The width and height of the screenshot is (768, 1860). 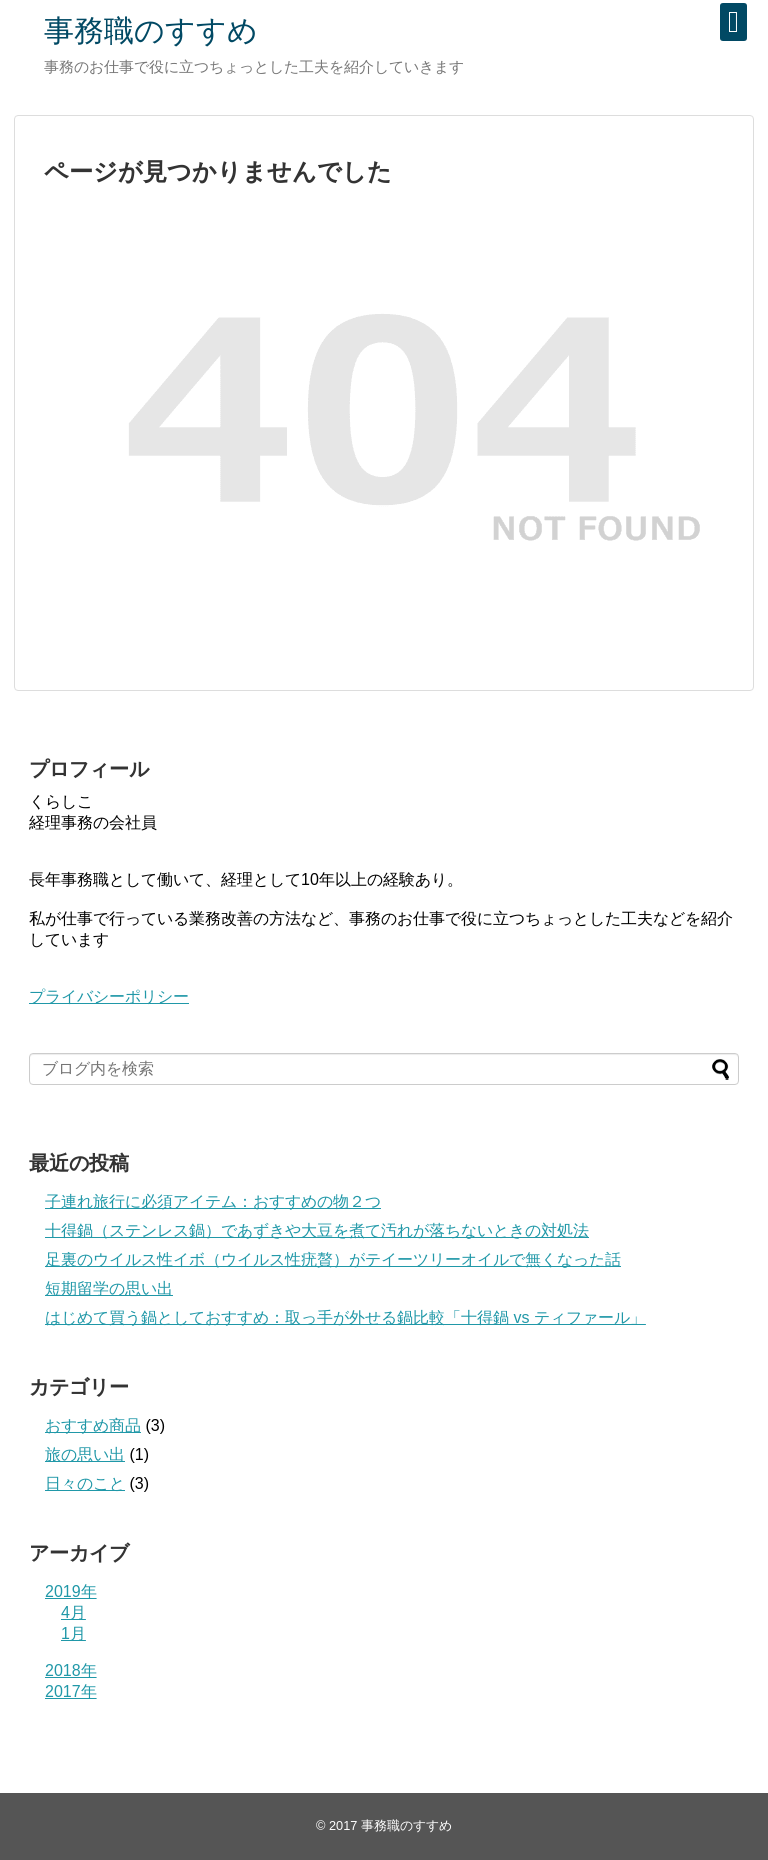 What do you see at coordinates (71, 1670) in the screenshot?
I see `2018年` at bounding box center [71, 1670].